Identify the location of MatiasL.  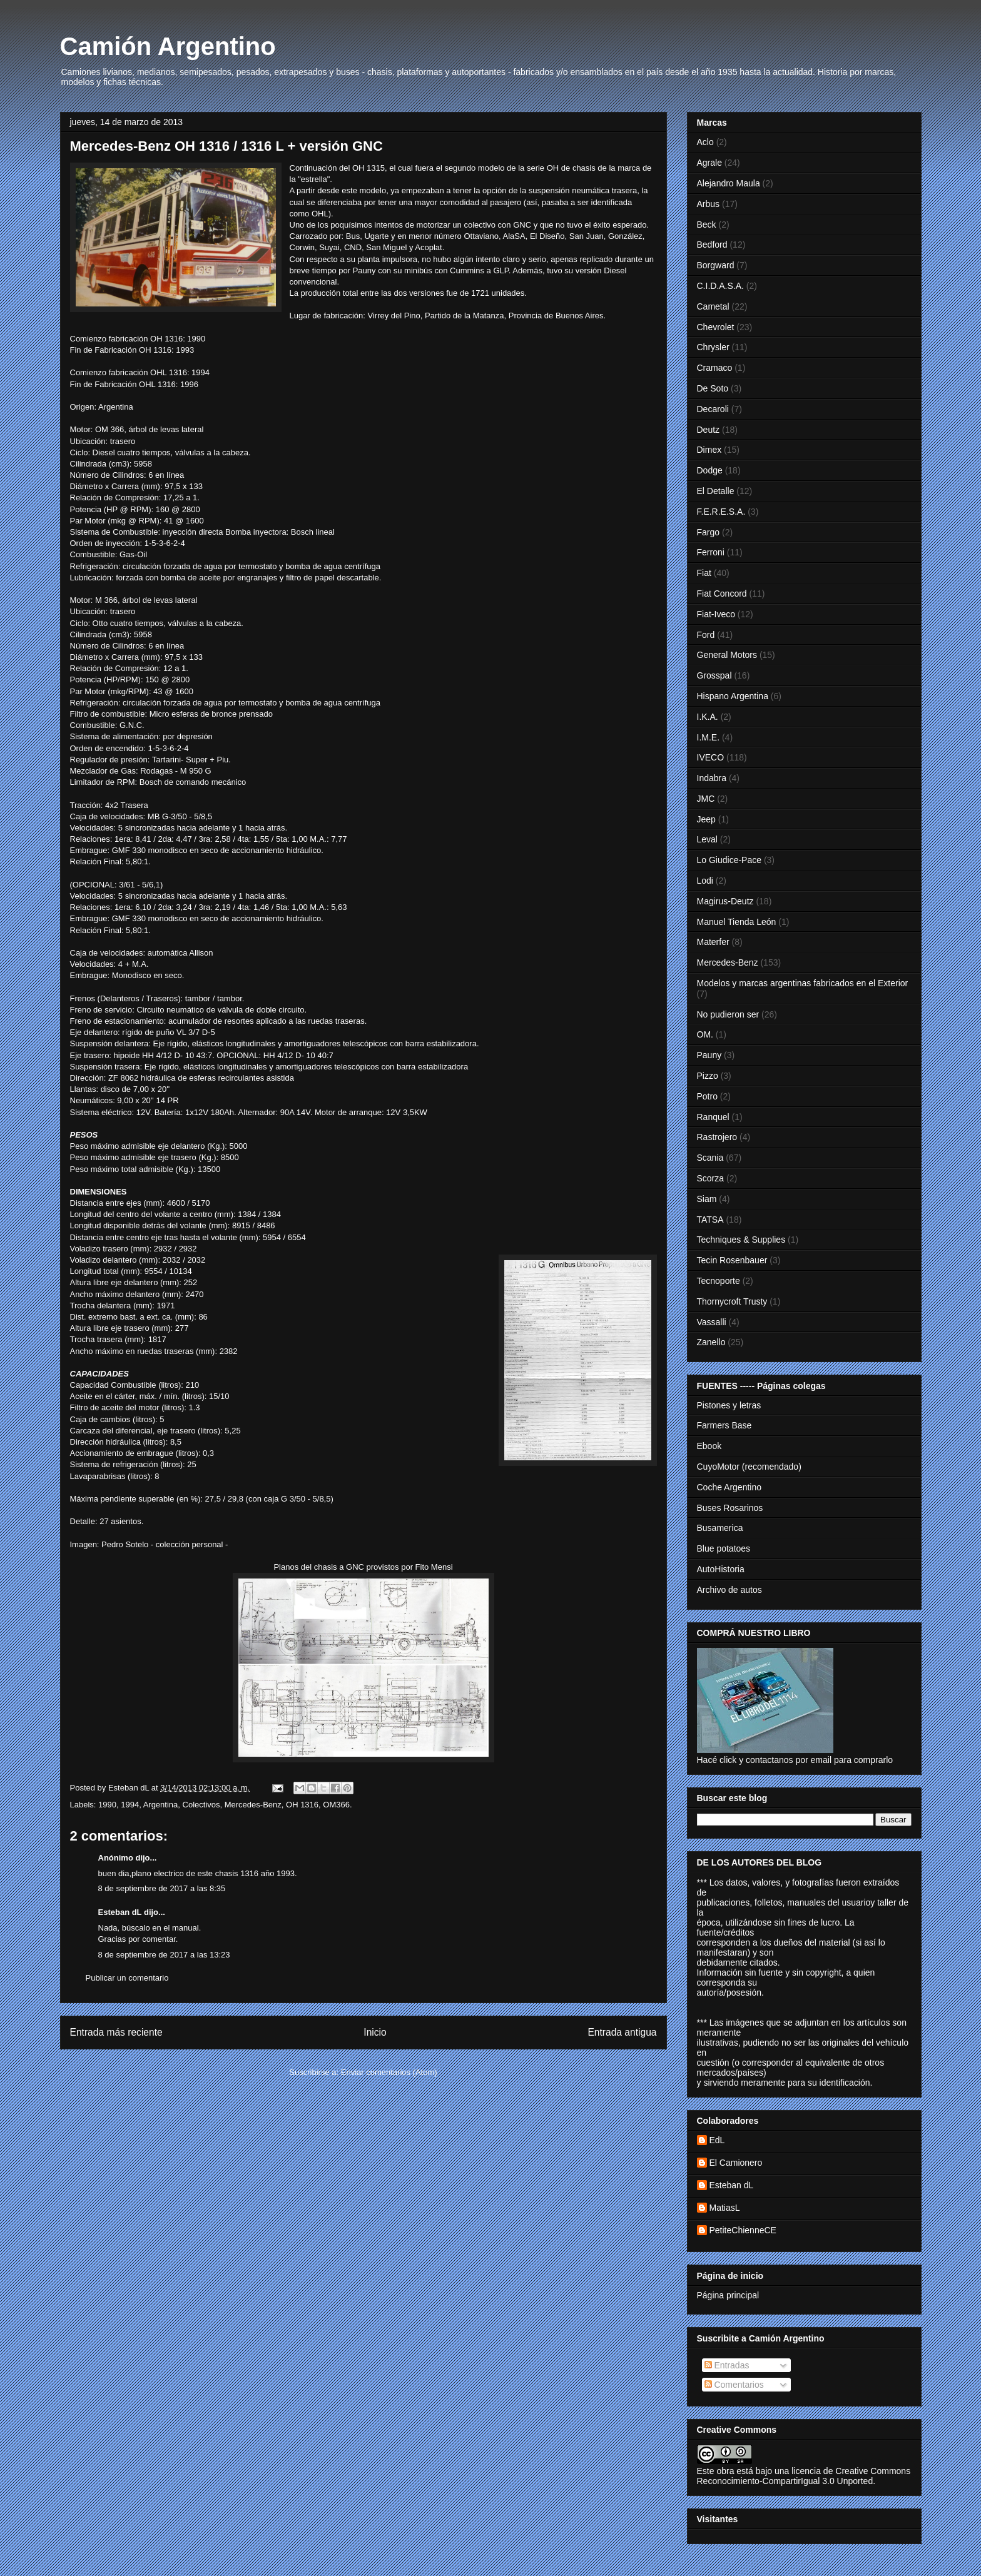
(724, 2208).